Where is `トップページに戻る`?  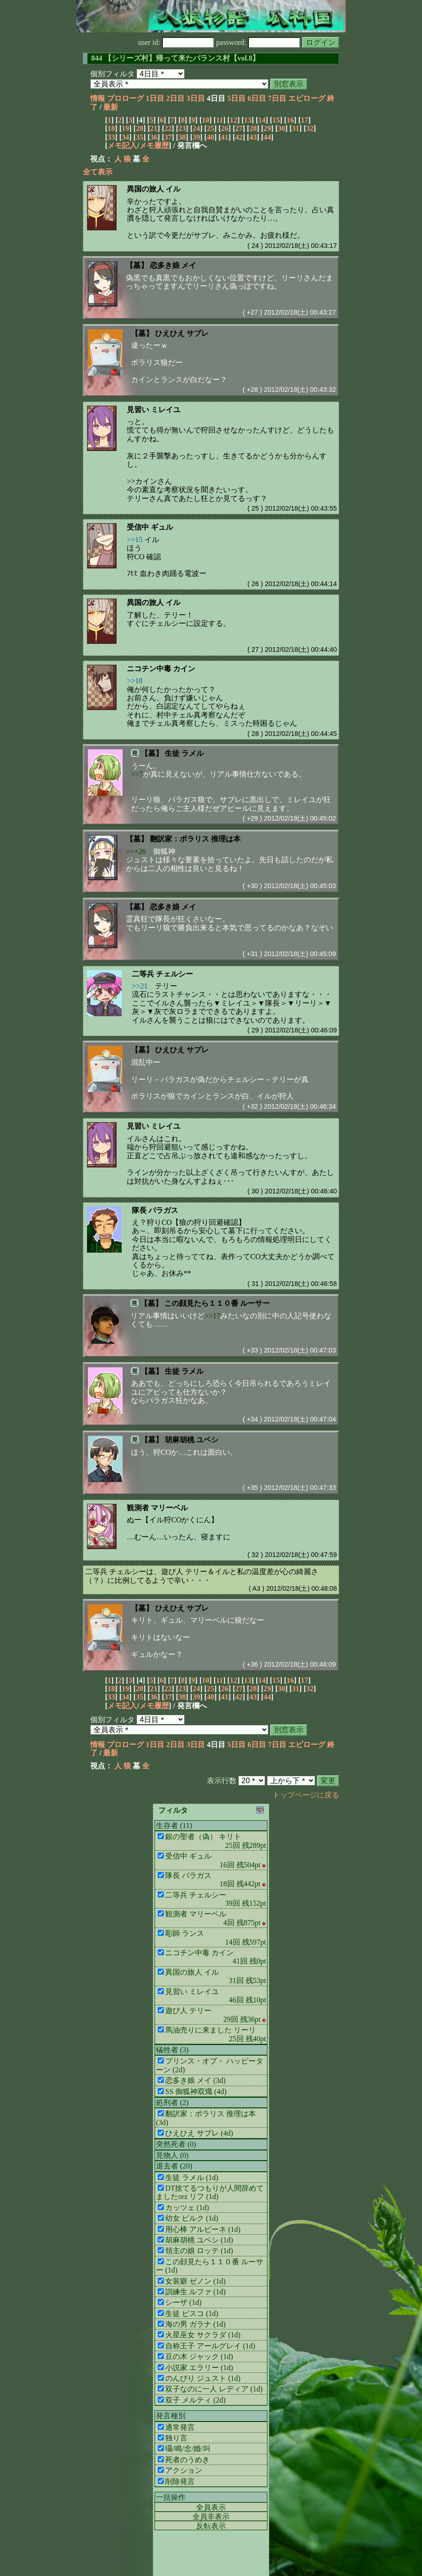
トップページに戻る is located at coordinates (306, 1795).